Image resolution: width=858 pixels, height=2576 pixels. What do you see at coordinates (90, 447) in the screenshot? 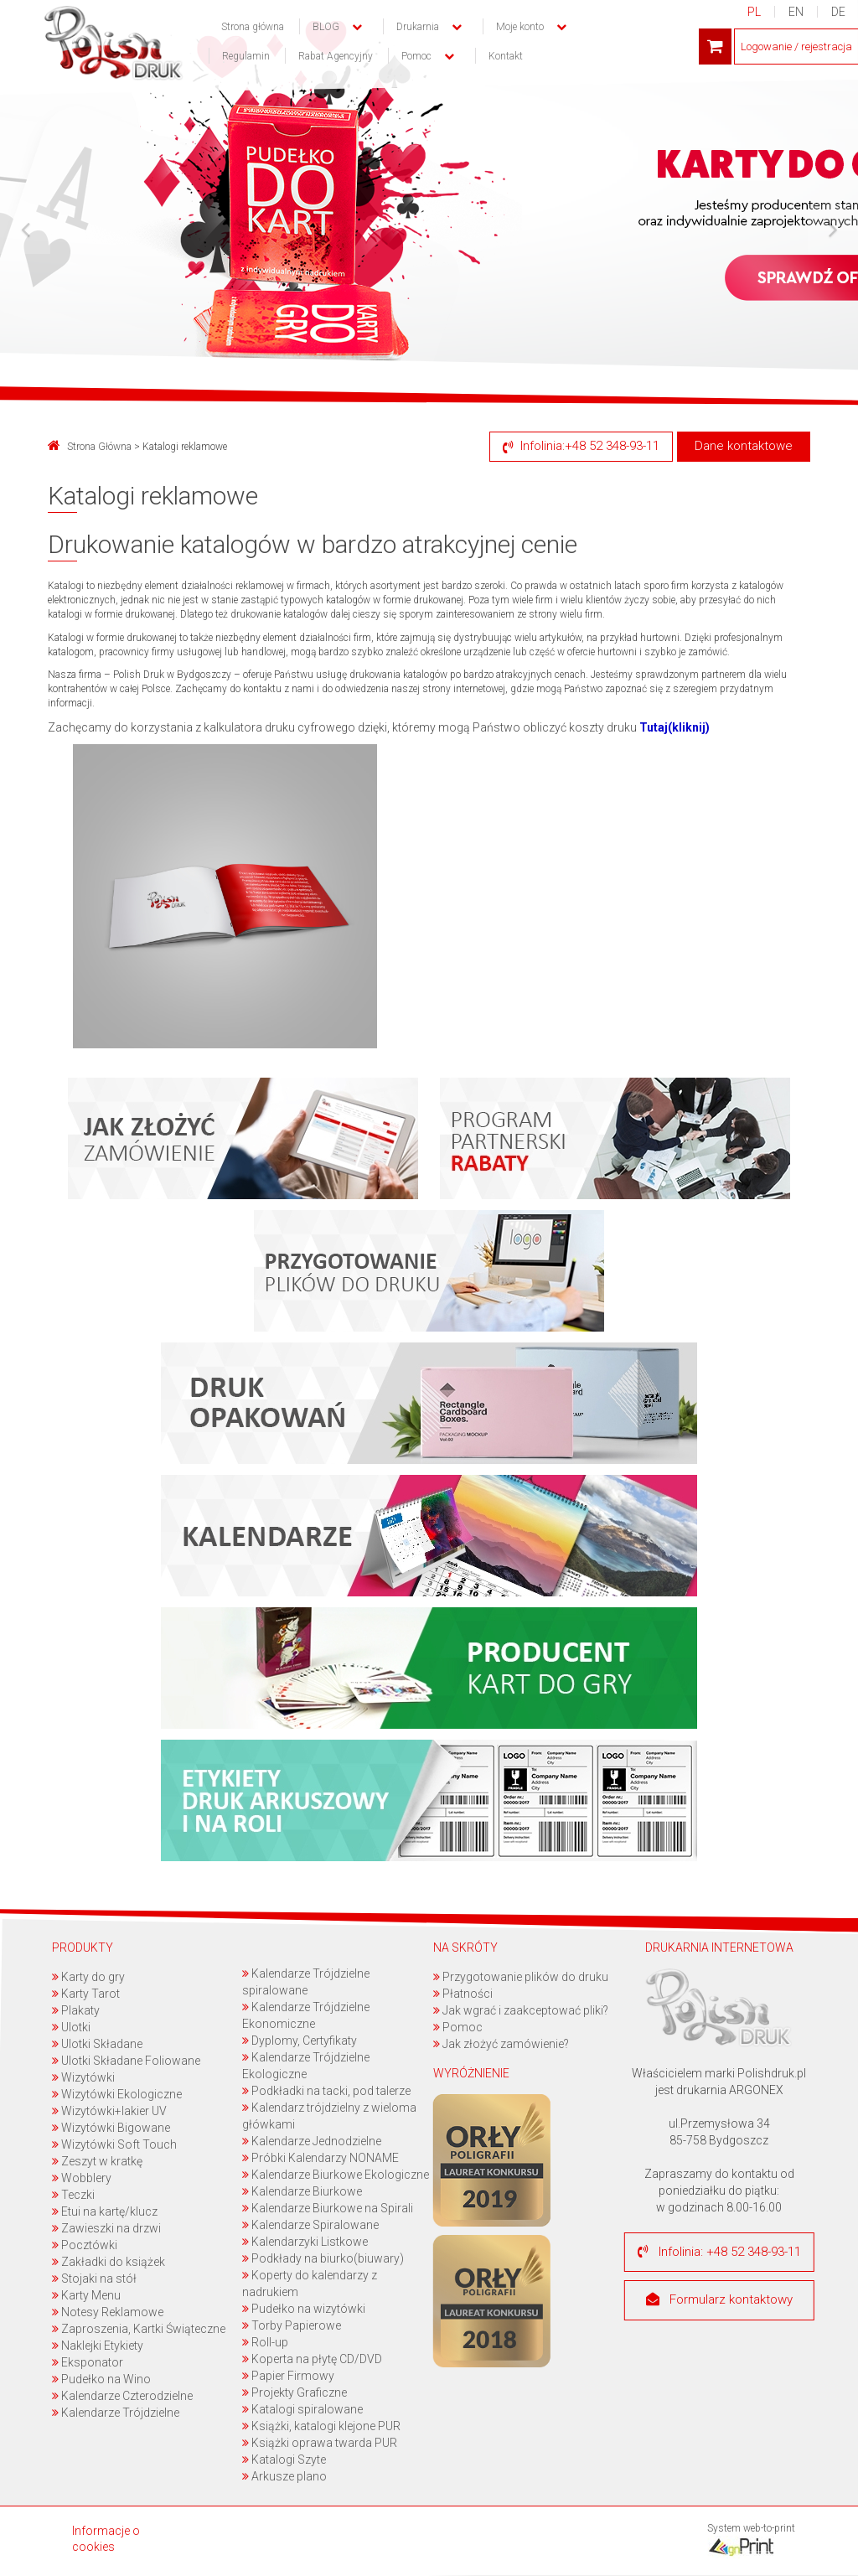
I see `Strona Główna` at bounding box center [90, 447].